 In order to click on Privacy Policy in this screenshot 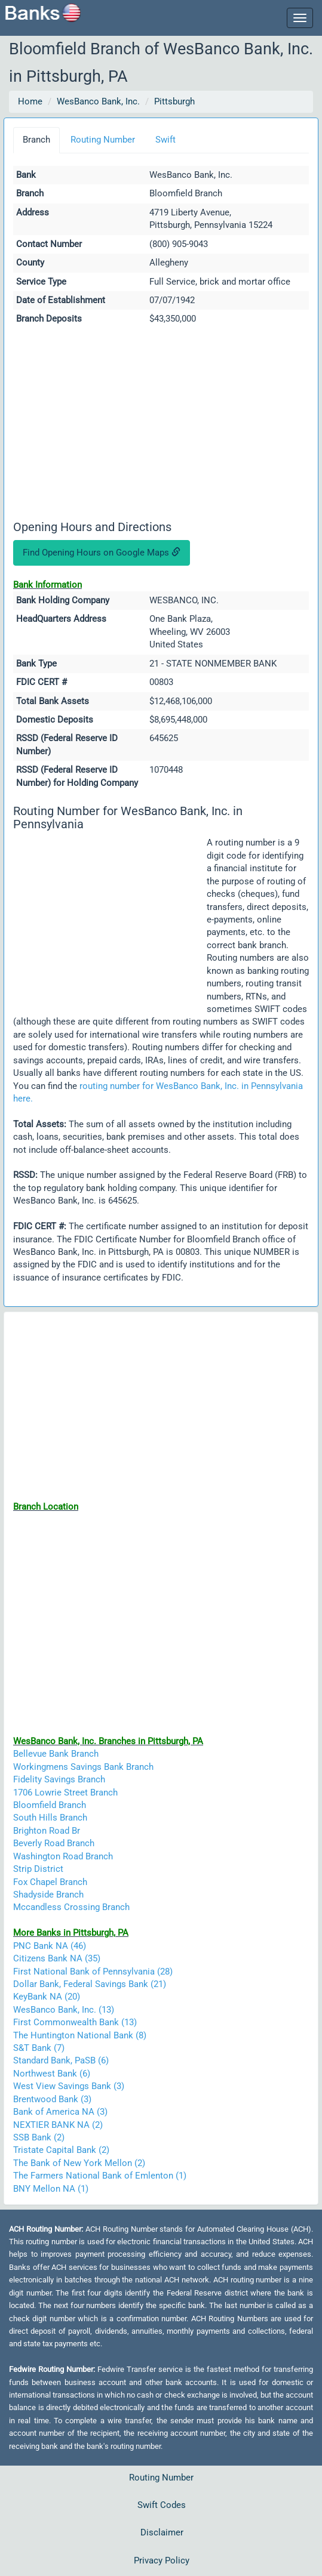, I will do `click(161, 2560)`.